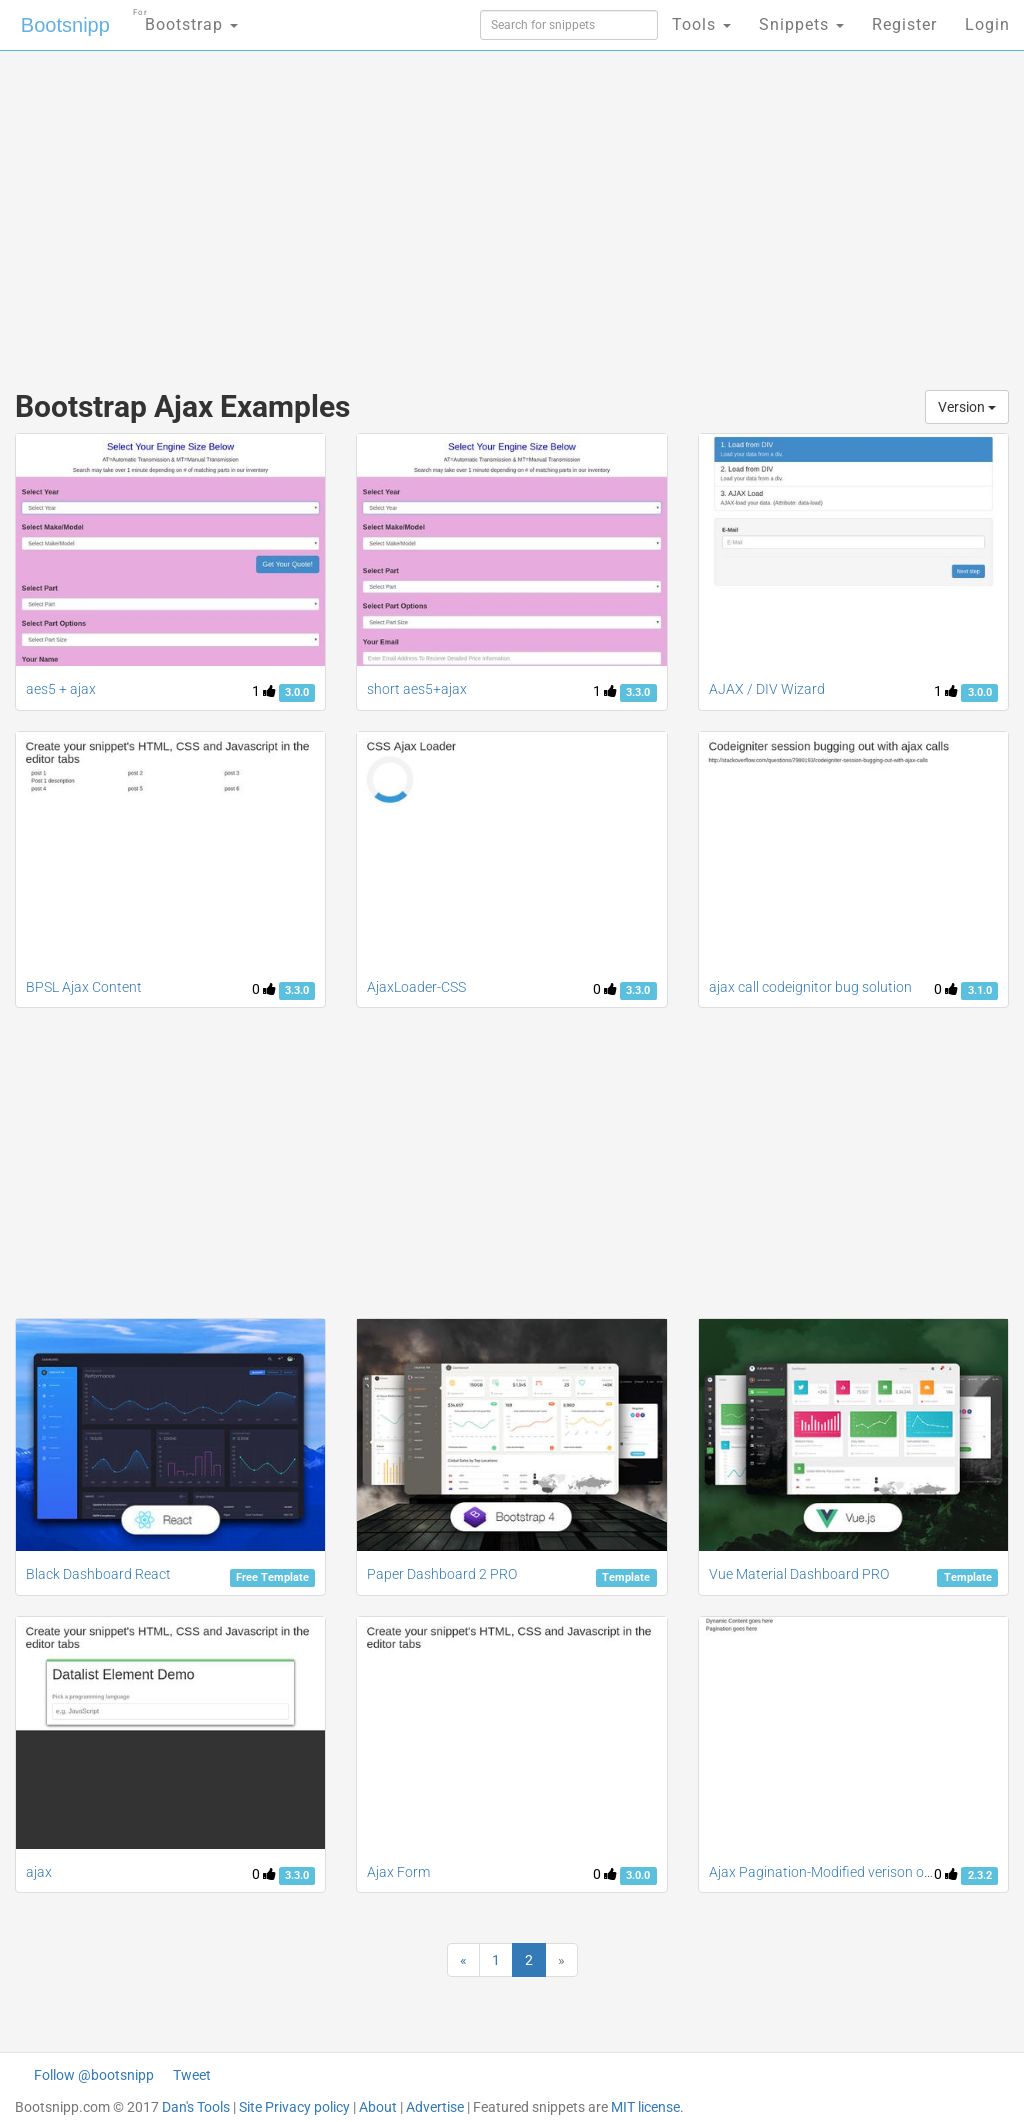  I want to click on aes5 + ajax, so click(61, 689).